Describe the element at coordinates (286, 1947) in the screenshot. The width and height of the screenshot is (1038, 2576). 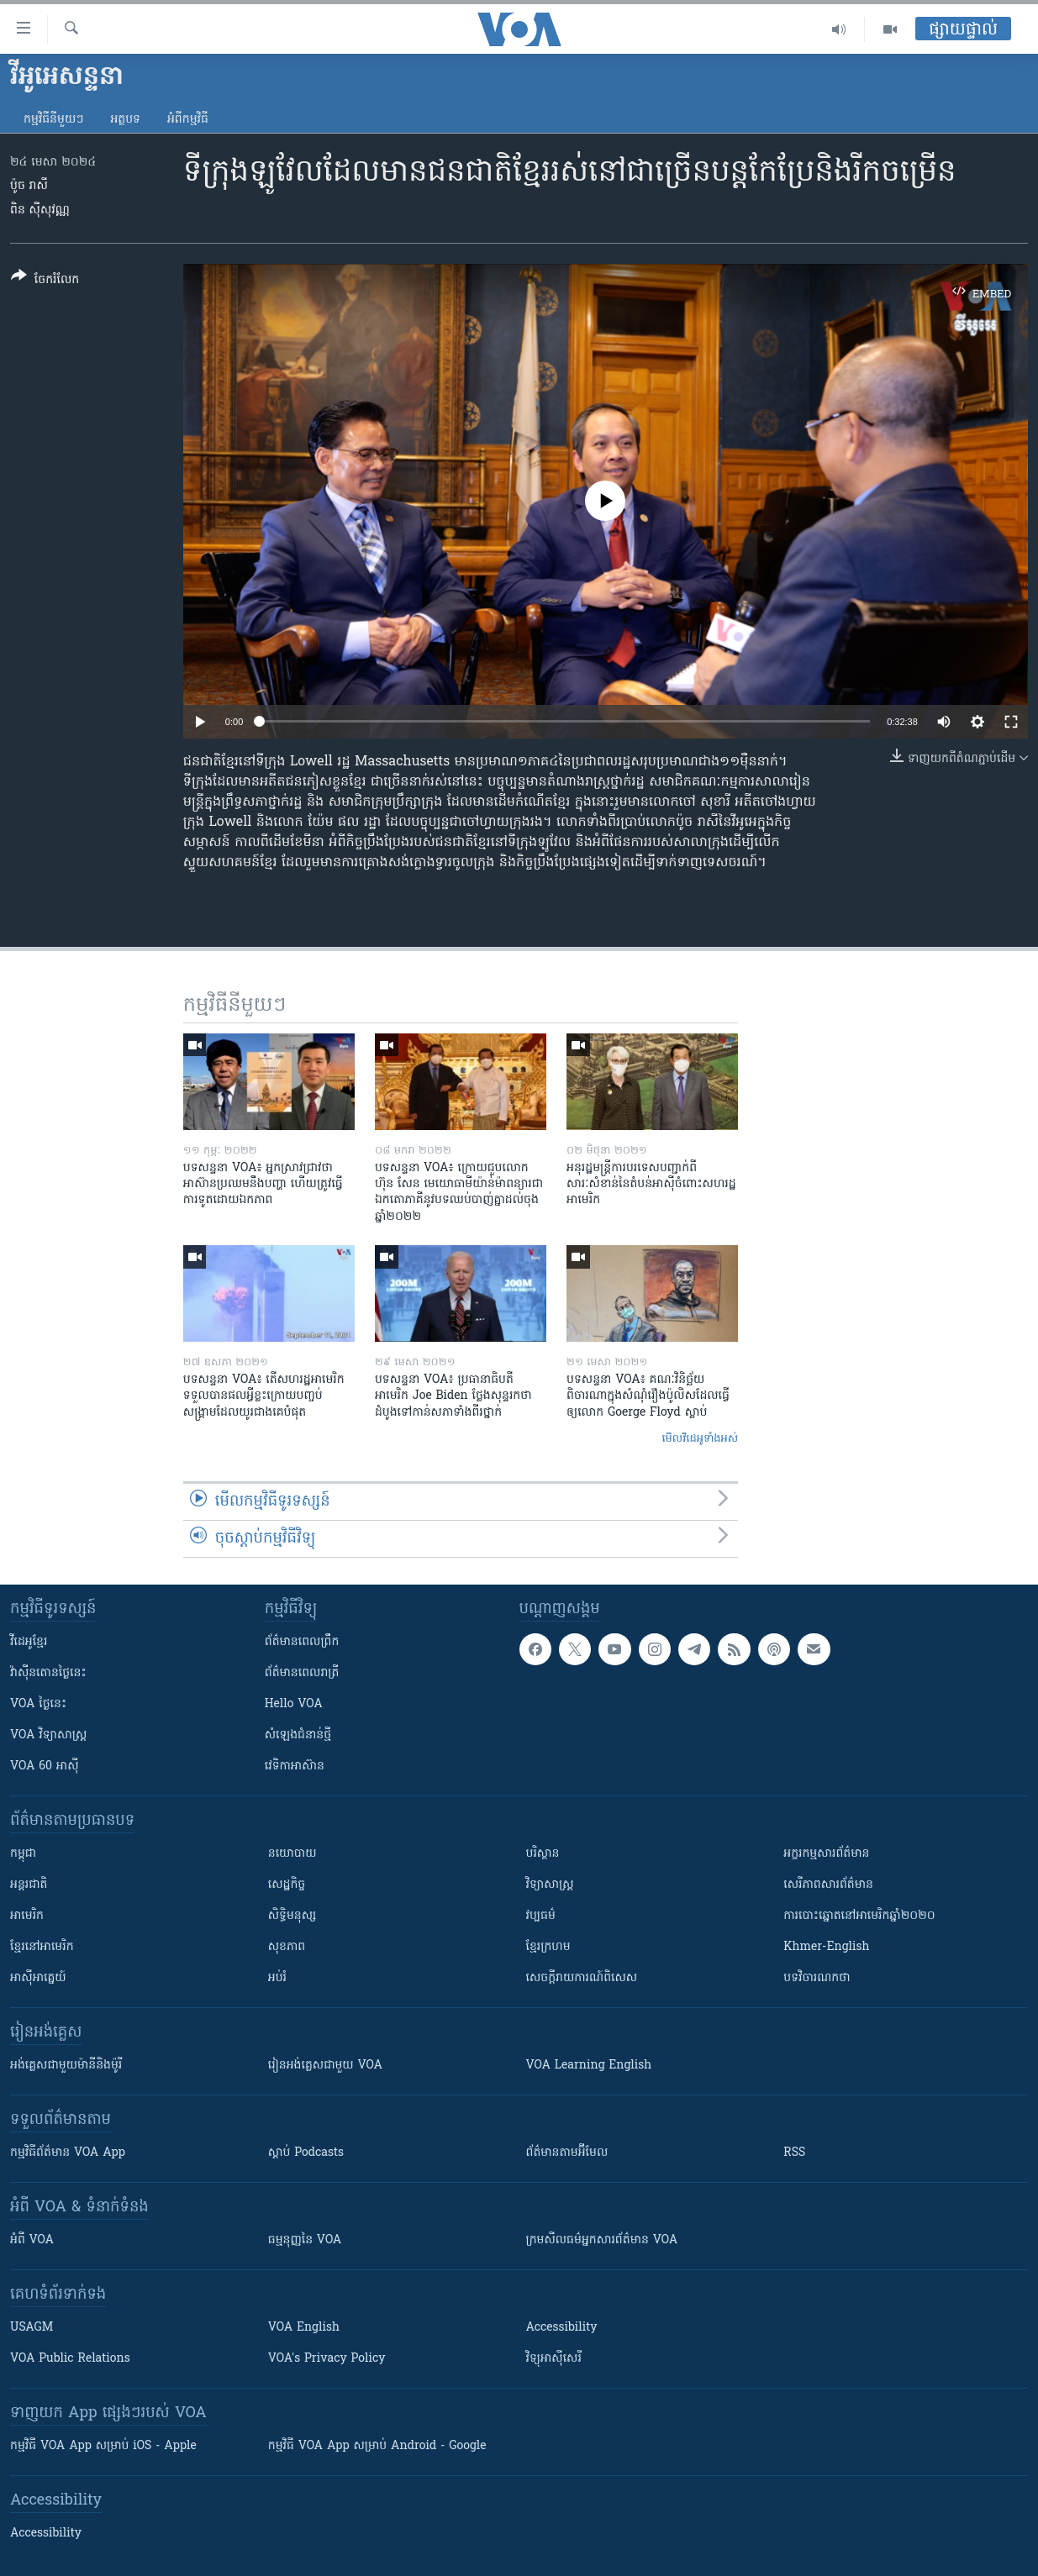
I see `សុខភាព` at that location.